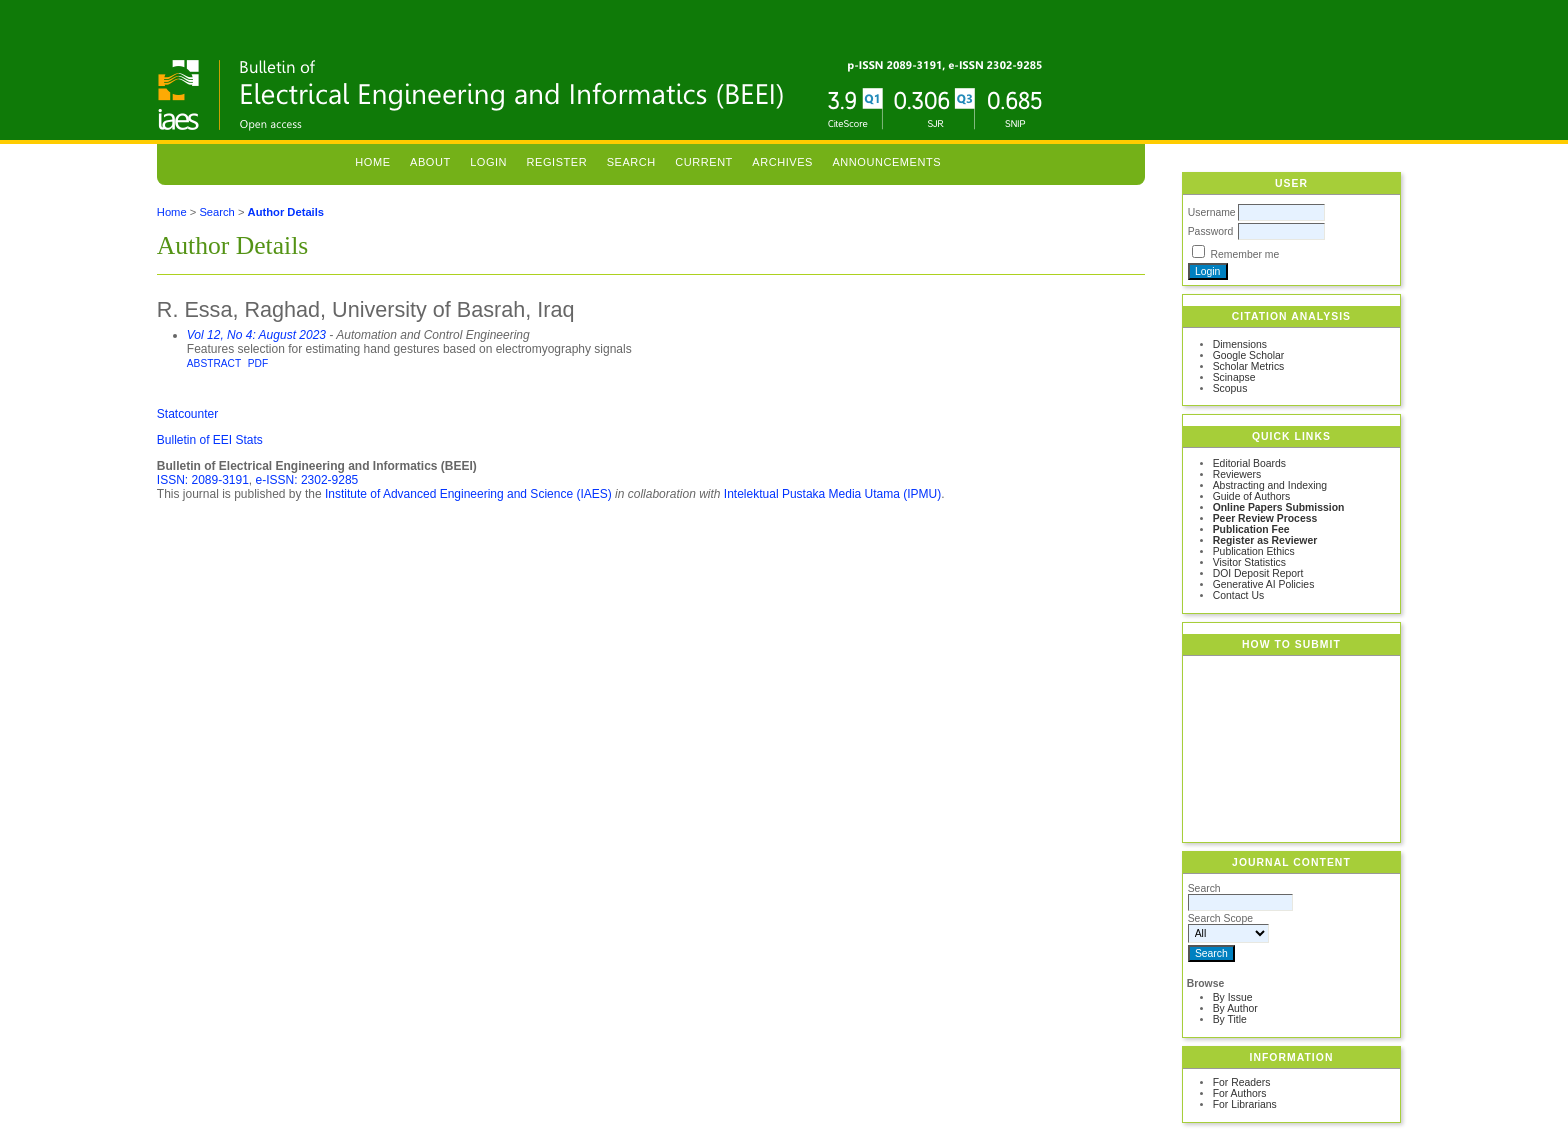  I want to click on Bulletin of EEI Stats, so click(210, 440).